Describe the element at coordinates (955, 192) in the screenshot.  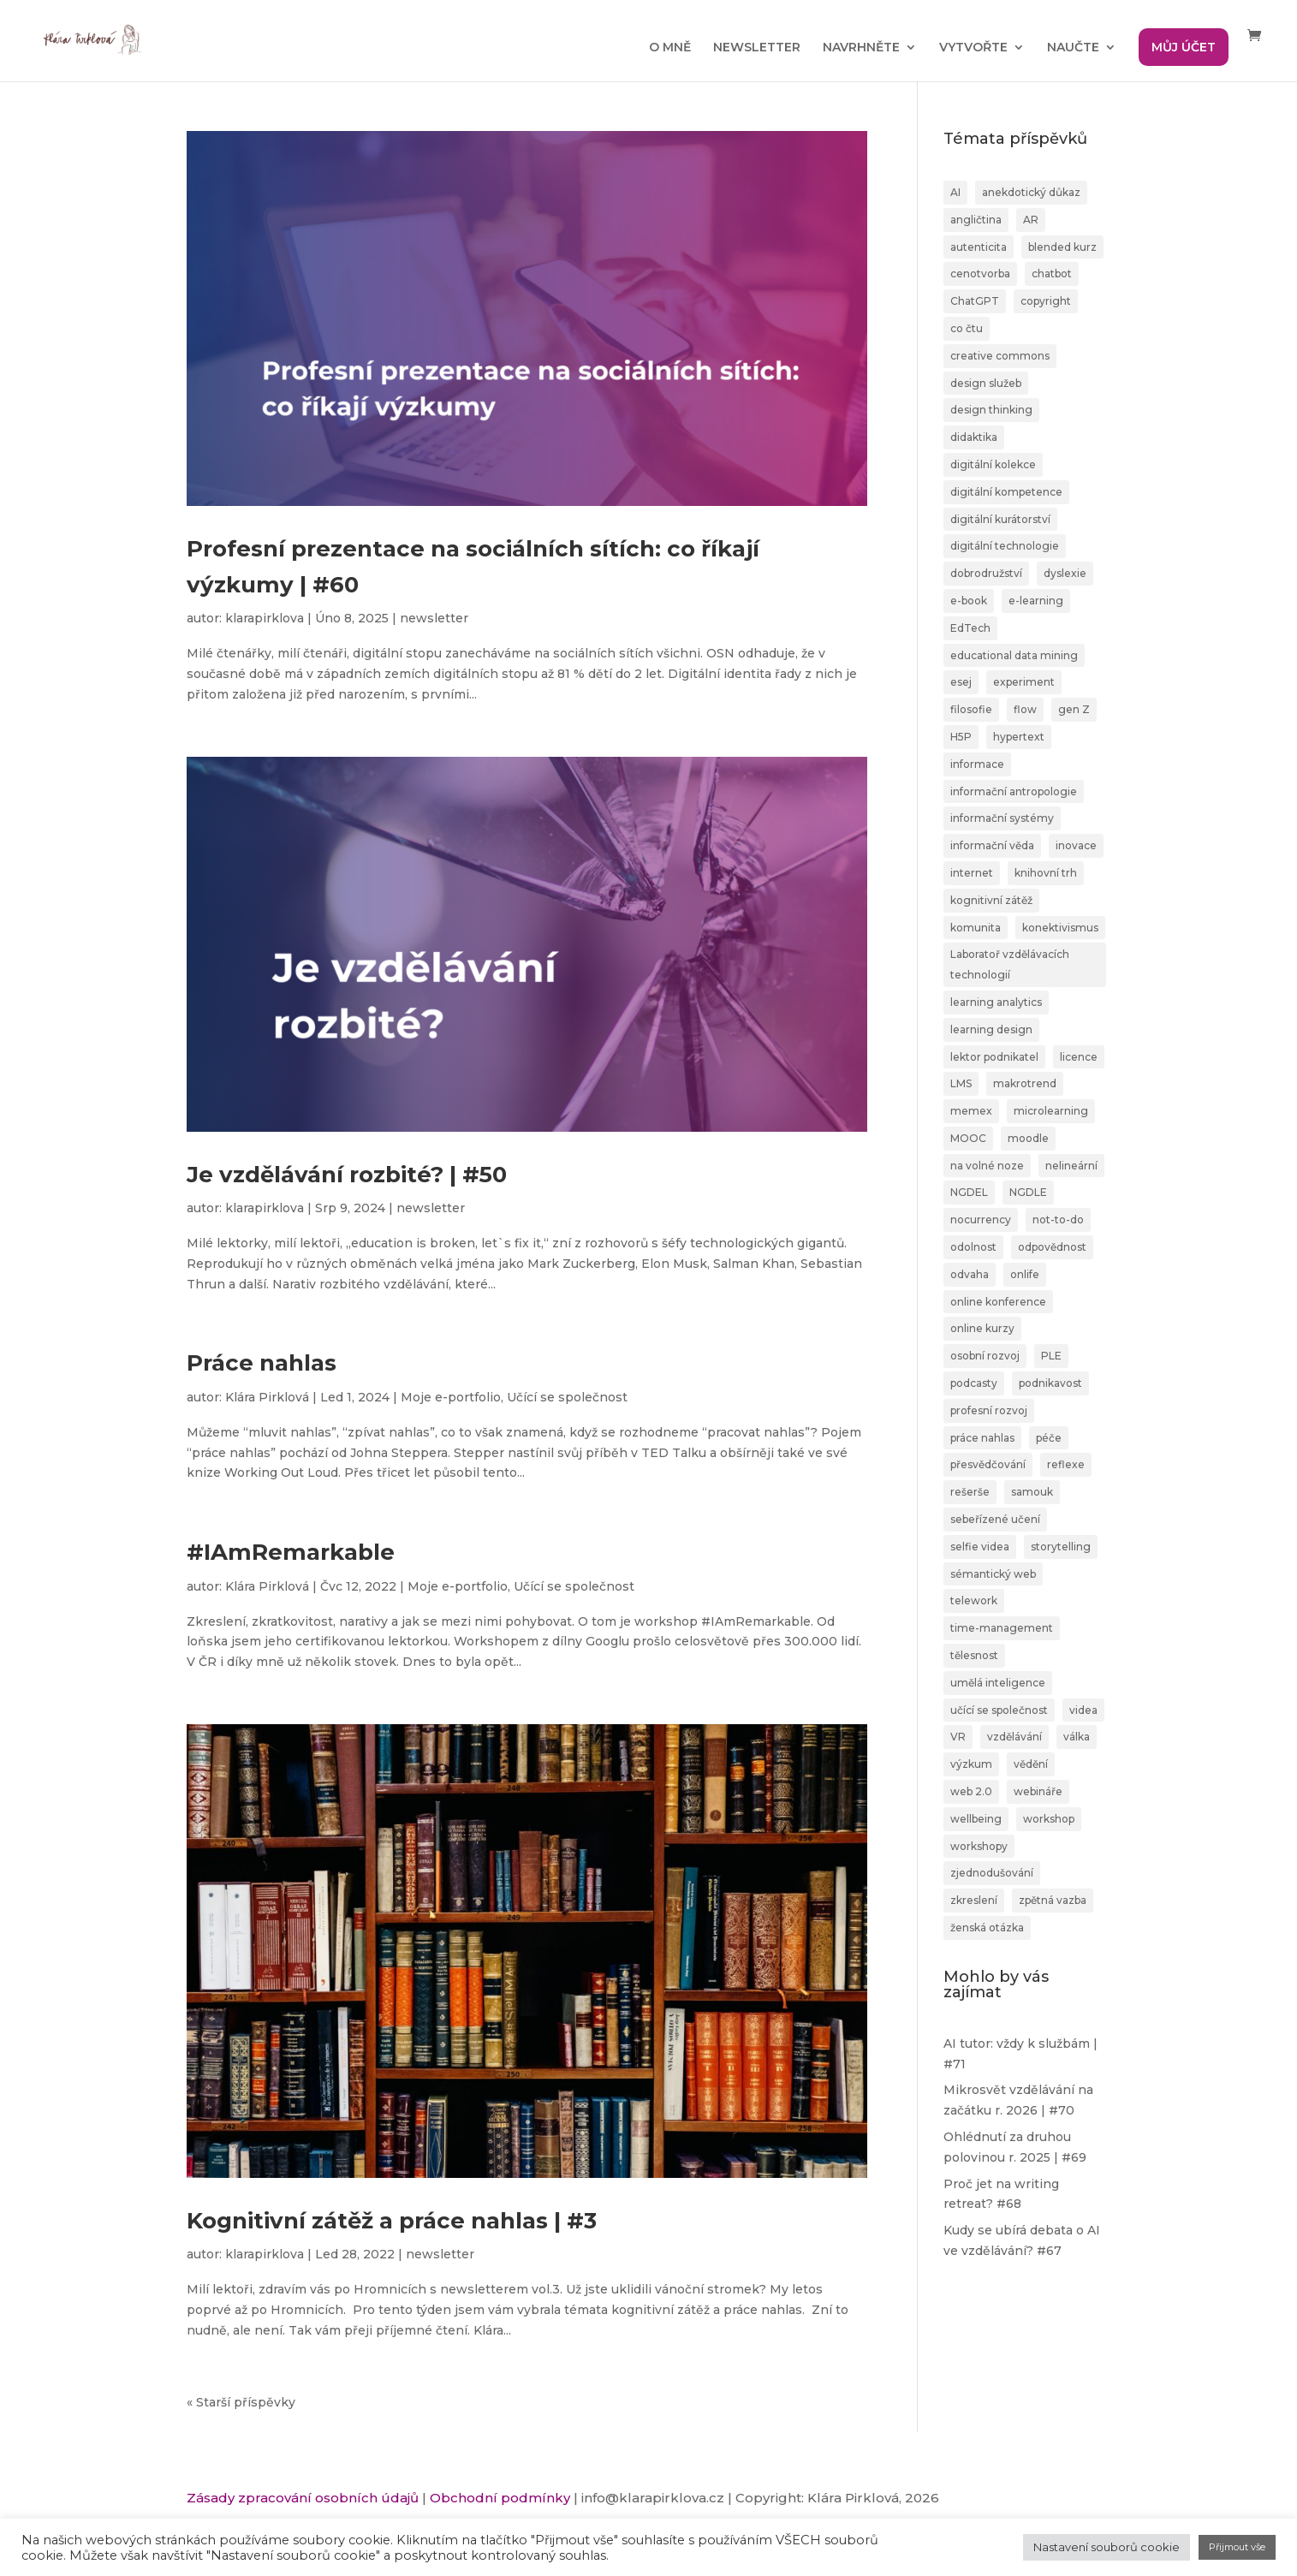
I see `AI [AI (24 položek)]` at that location.